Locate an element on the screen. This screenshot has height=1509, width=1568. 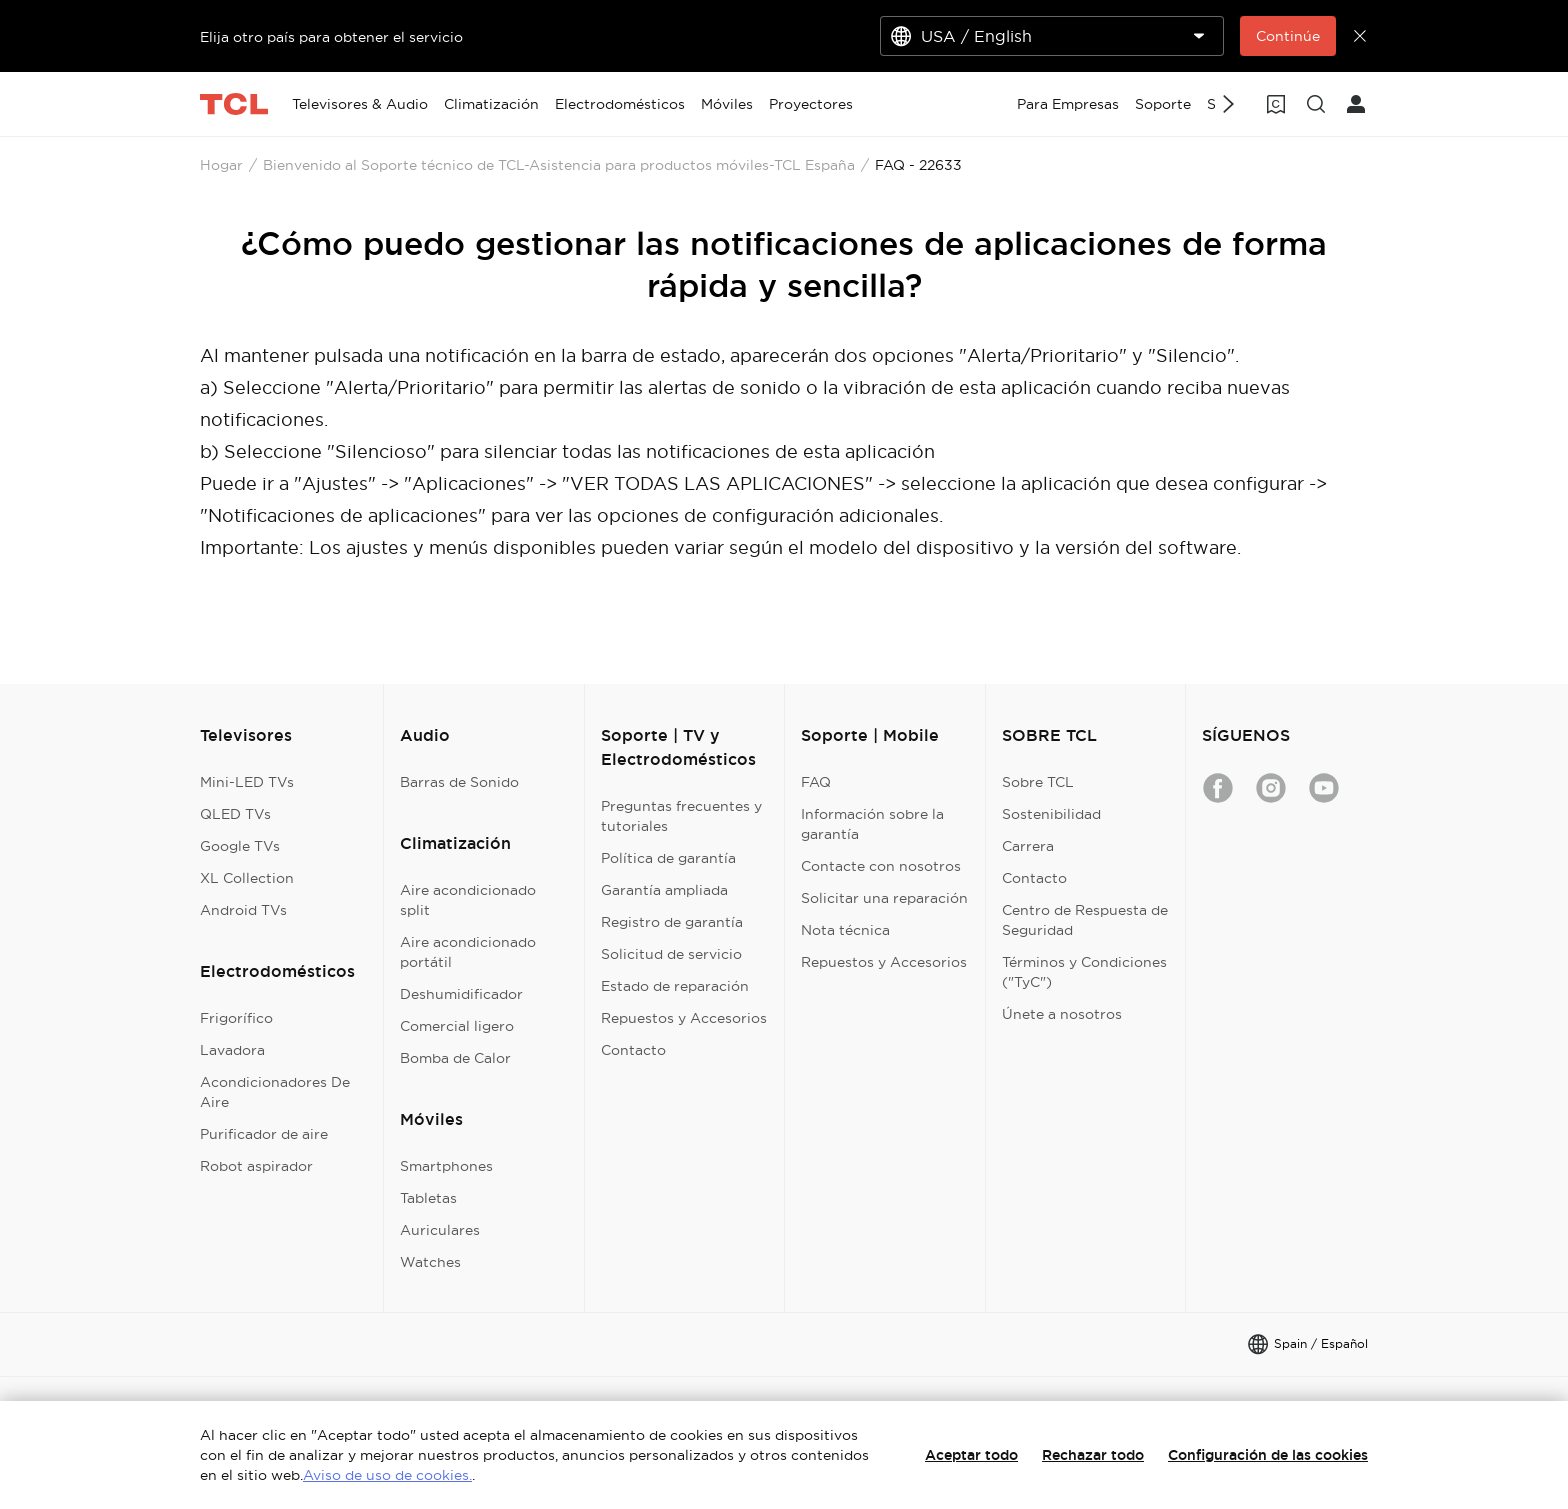
Nota técnica is located at coordinates (845, 930).